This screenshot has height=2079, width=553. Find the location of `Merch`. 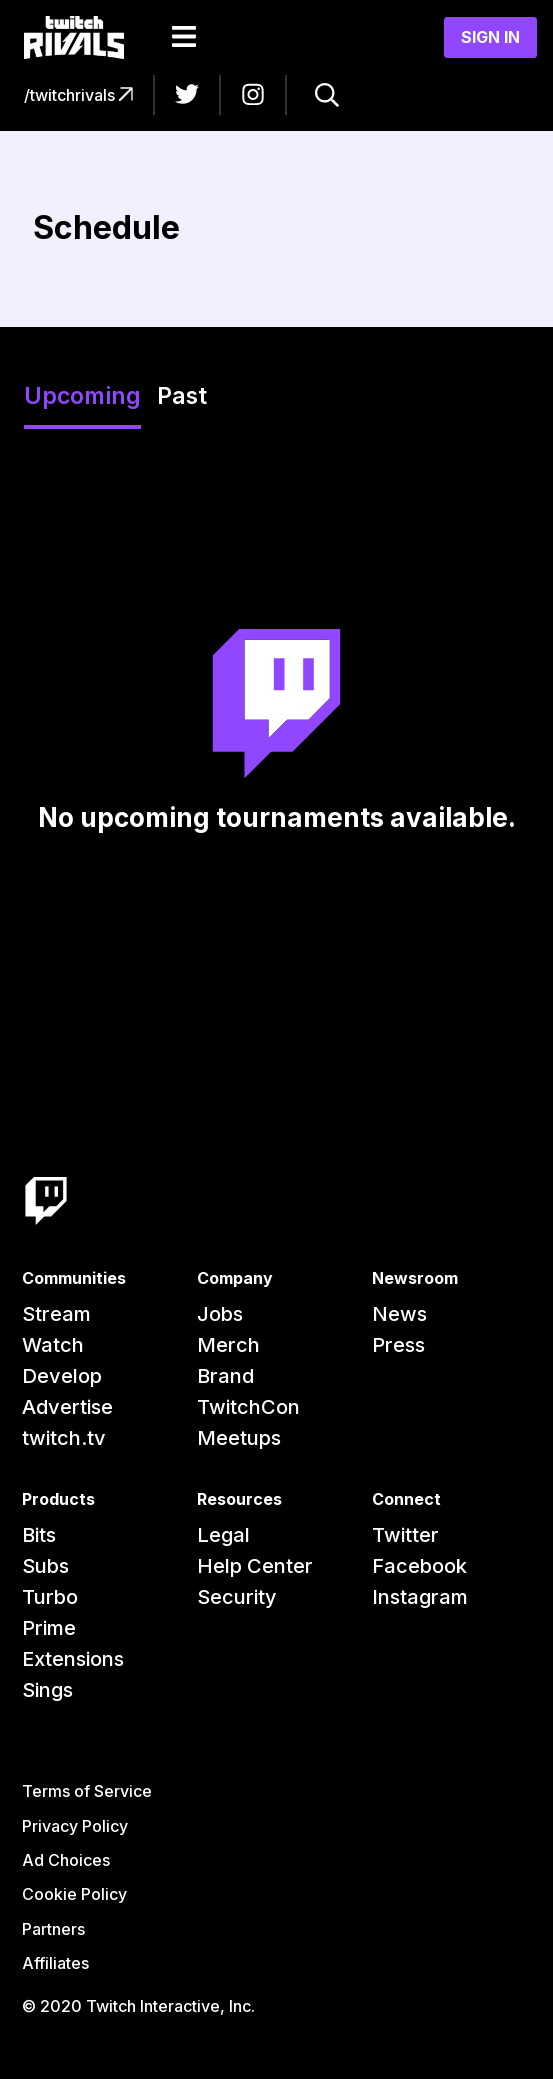

Merch is located at coordinates (228, 1345).